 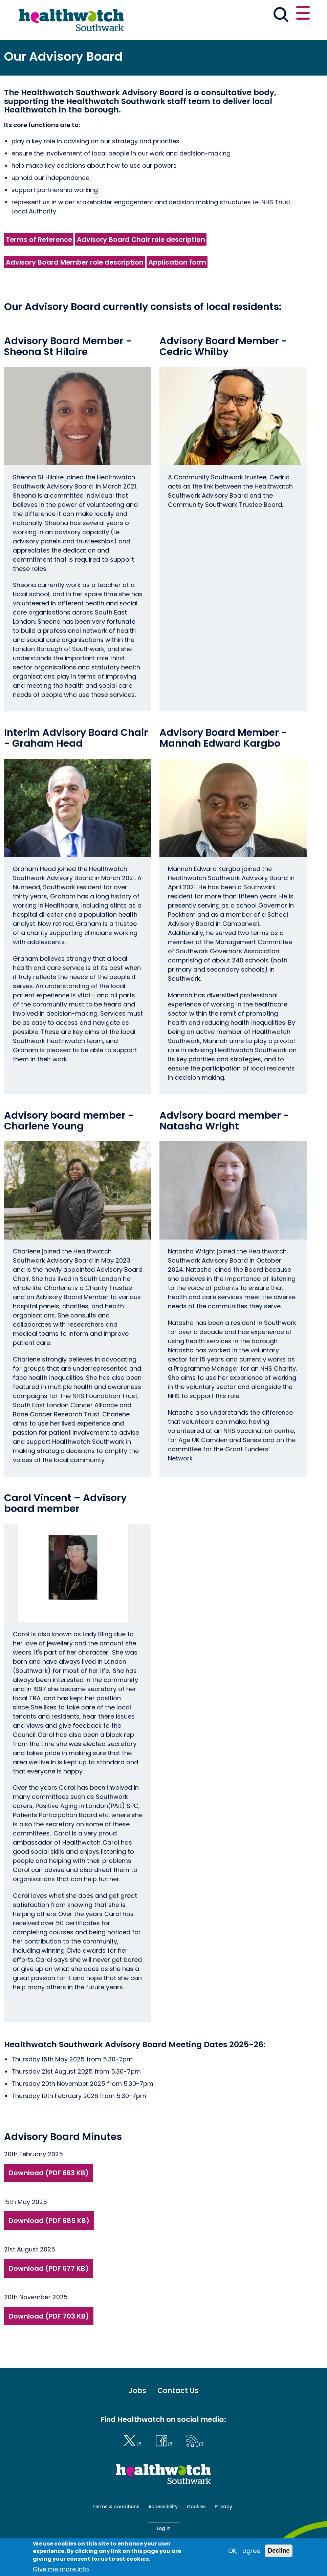 I want to click on [Open or close the main menu], so click(x=303, y=14).